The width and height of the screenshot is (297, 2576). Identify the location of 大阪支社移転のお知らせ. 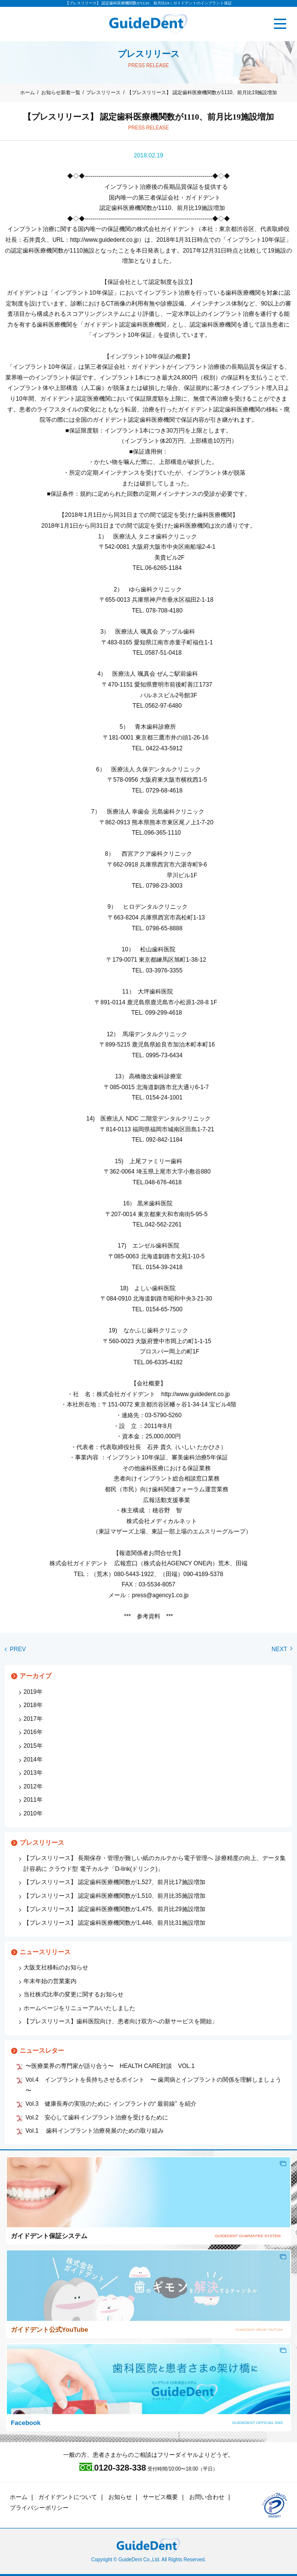
(56, 1967).